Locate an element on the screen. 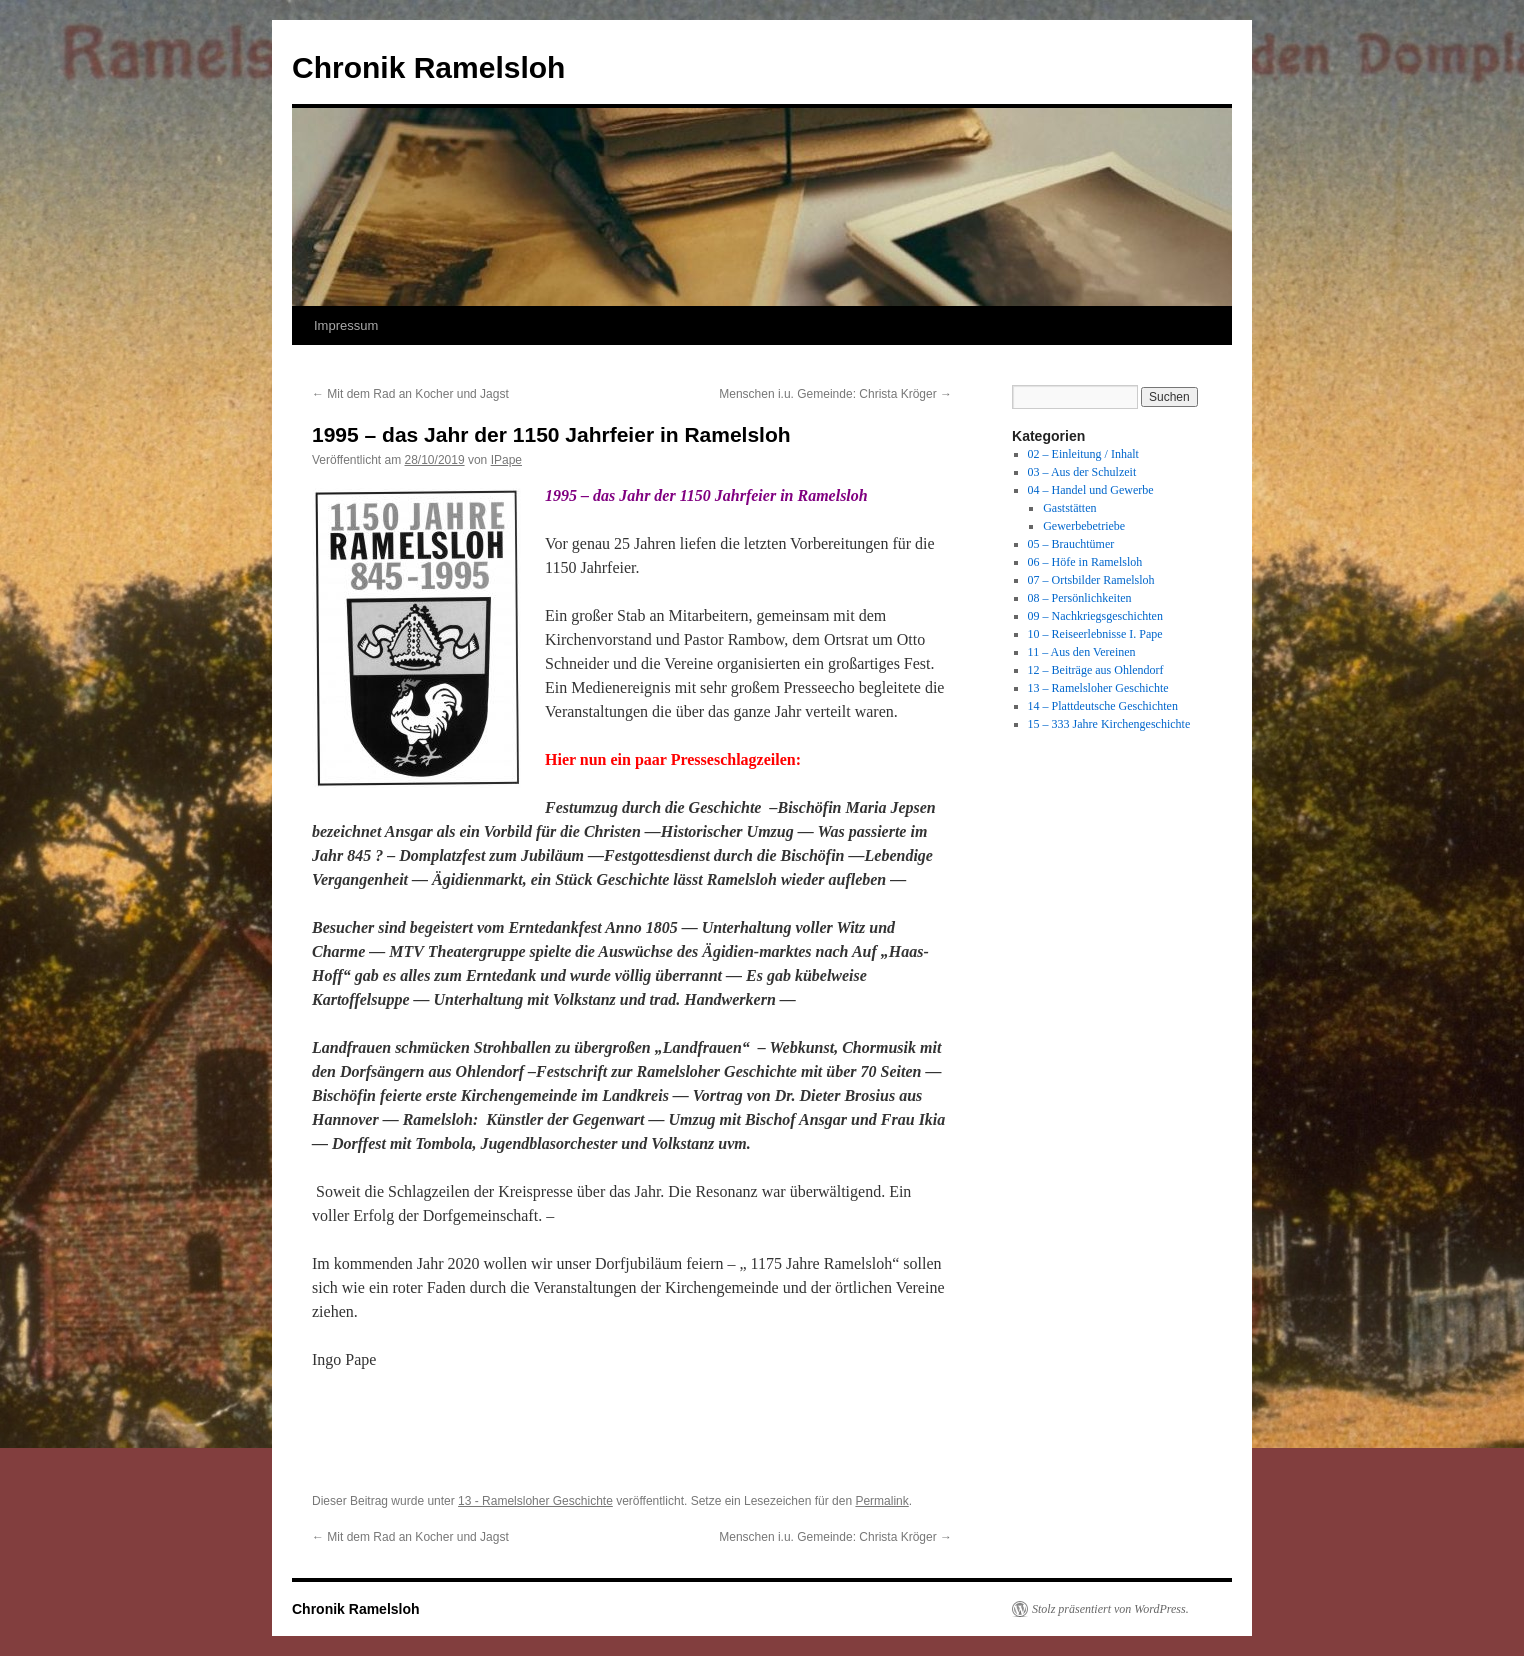  15 – 333 Jahre Kirchengeschichte is located at coordinates (1109, 724).